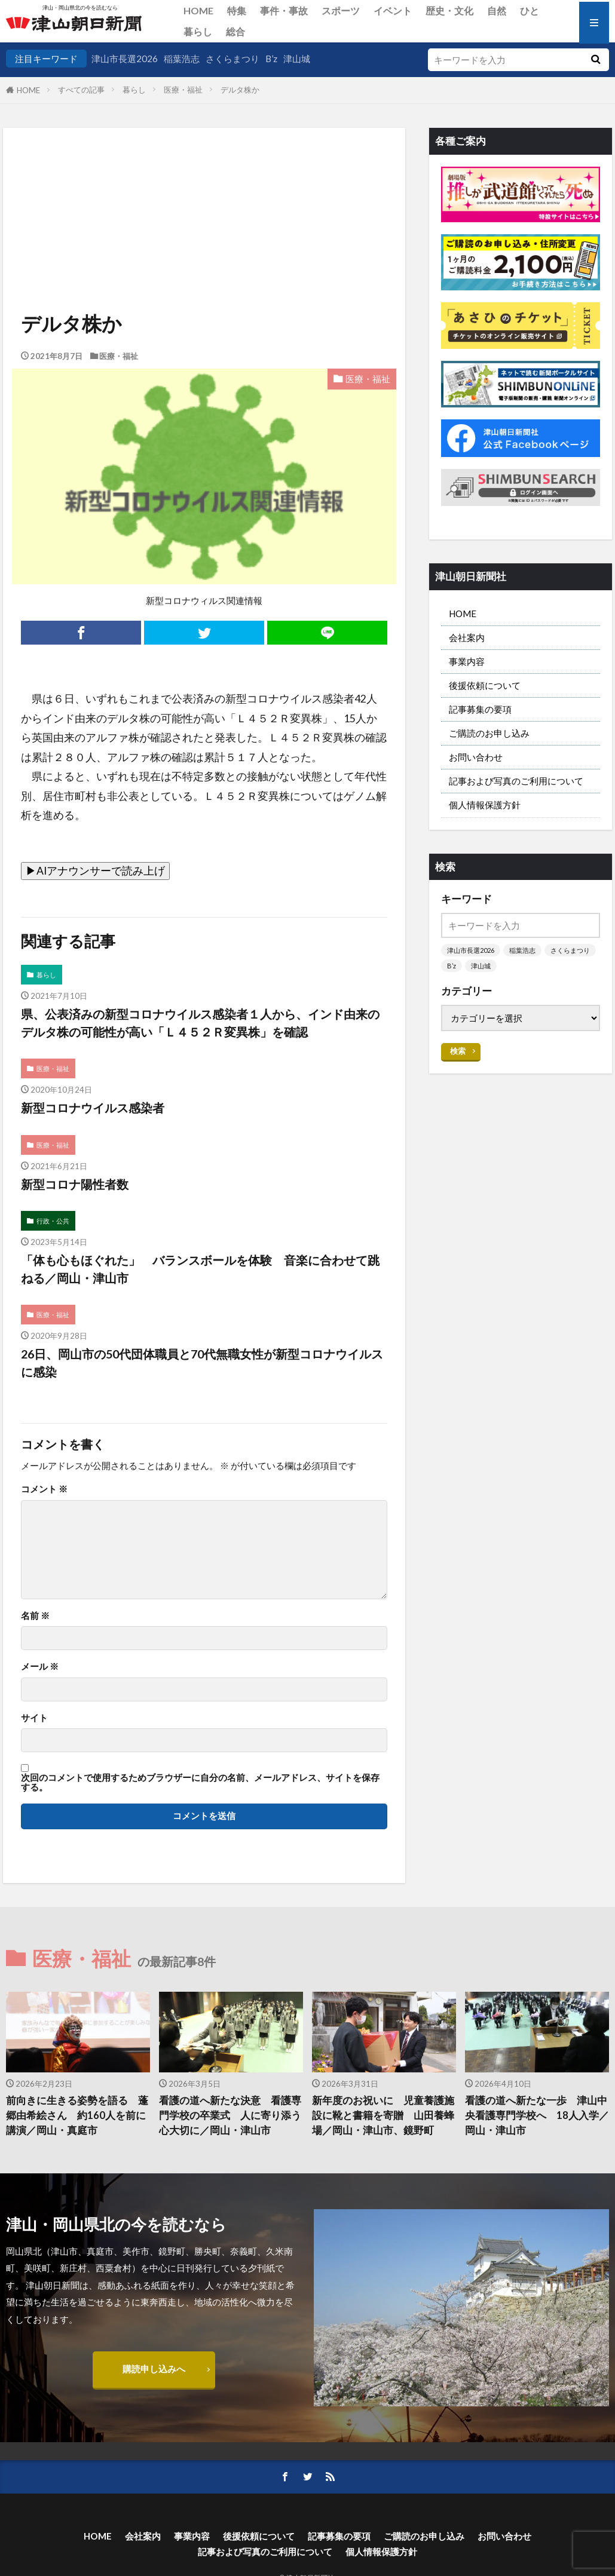 This screenshot has height=2576, width=615. Describe the element at coordinates (240, 89) in the screenshot. I see `デルタ株か` at that location.